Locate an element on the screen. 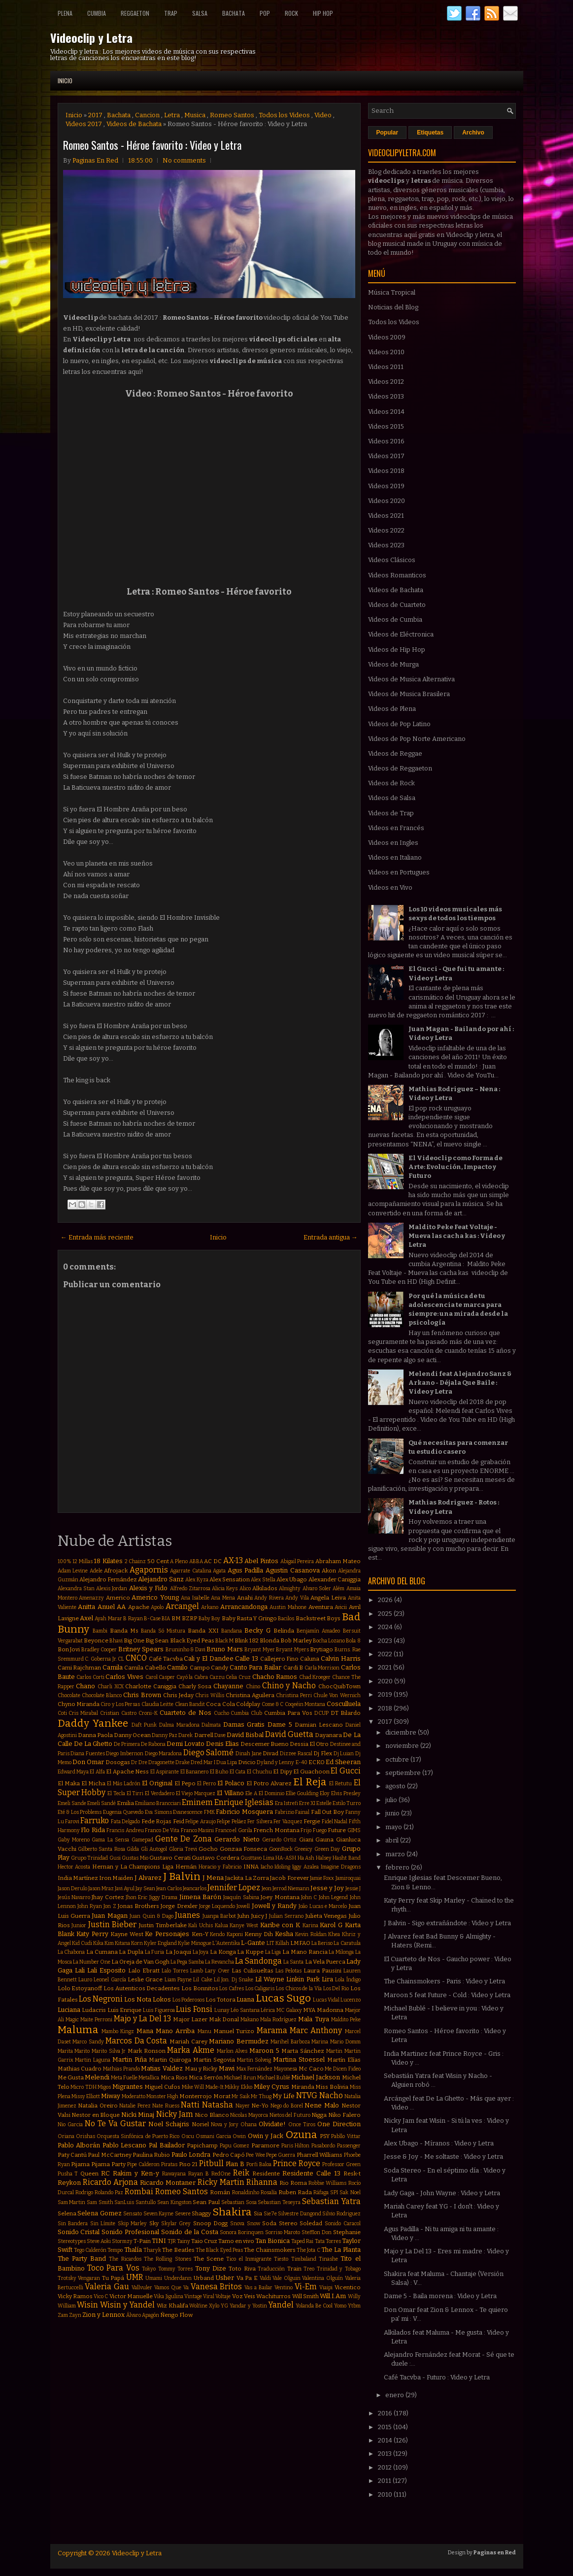  Cris Mirabal is located at coordinates (83, 1713).